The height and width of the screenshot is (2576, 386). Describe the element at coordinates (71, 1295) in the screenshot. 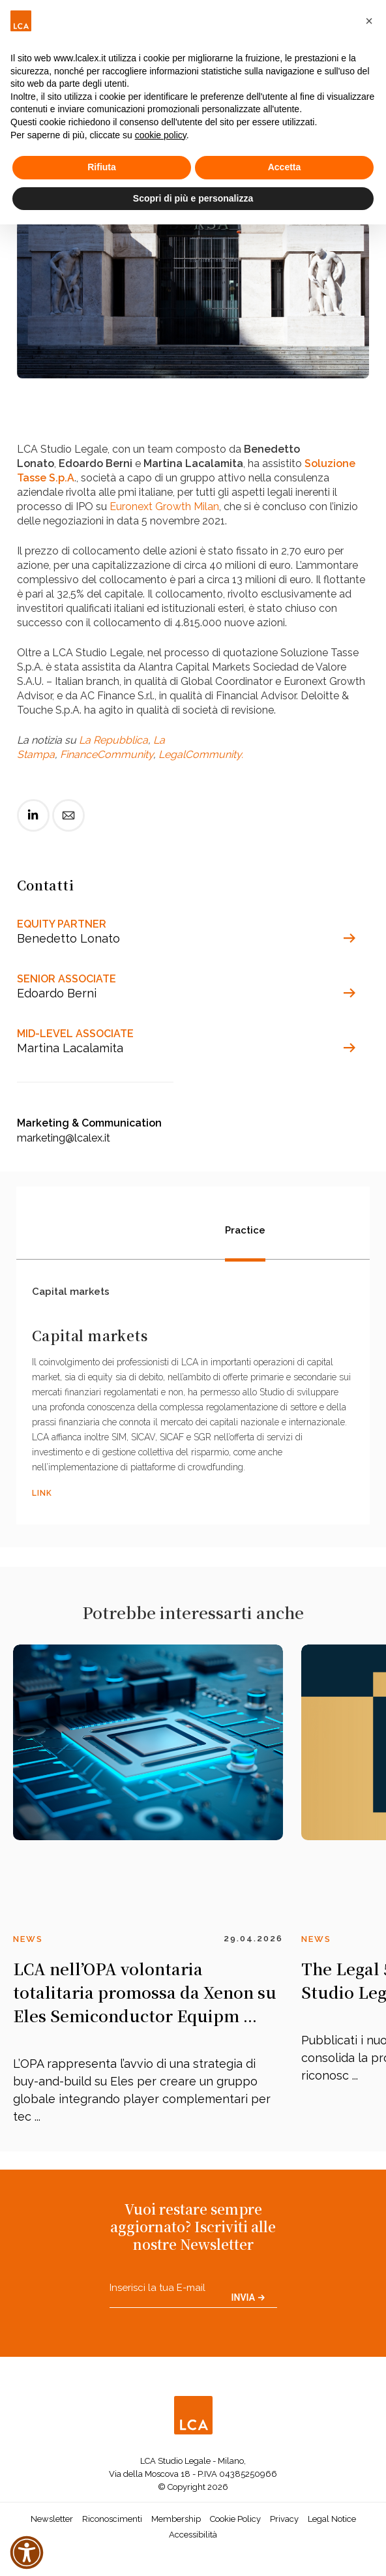

I see `Capital markets` at that location.